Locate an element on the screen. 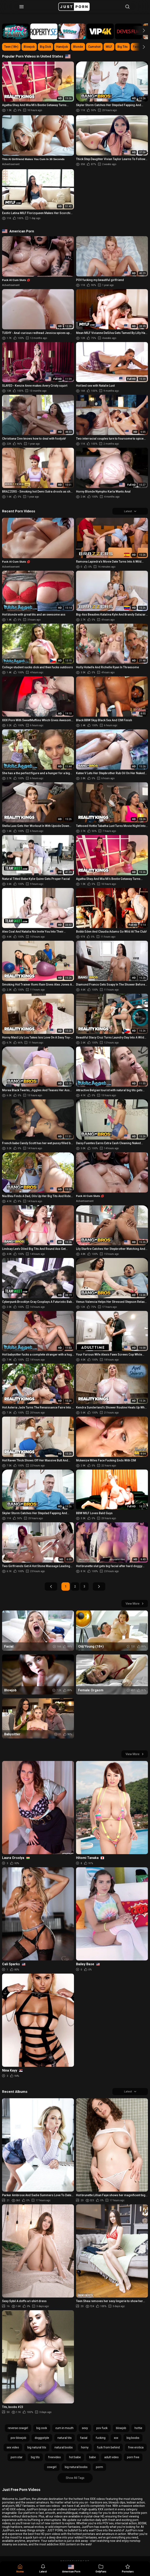 This screenshot has height=2576, width=150. OnlyFans is located at coordinates (100, 2568).